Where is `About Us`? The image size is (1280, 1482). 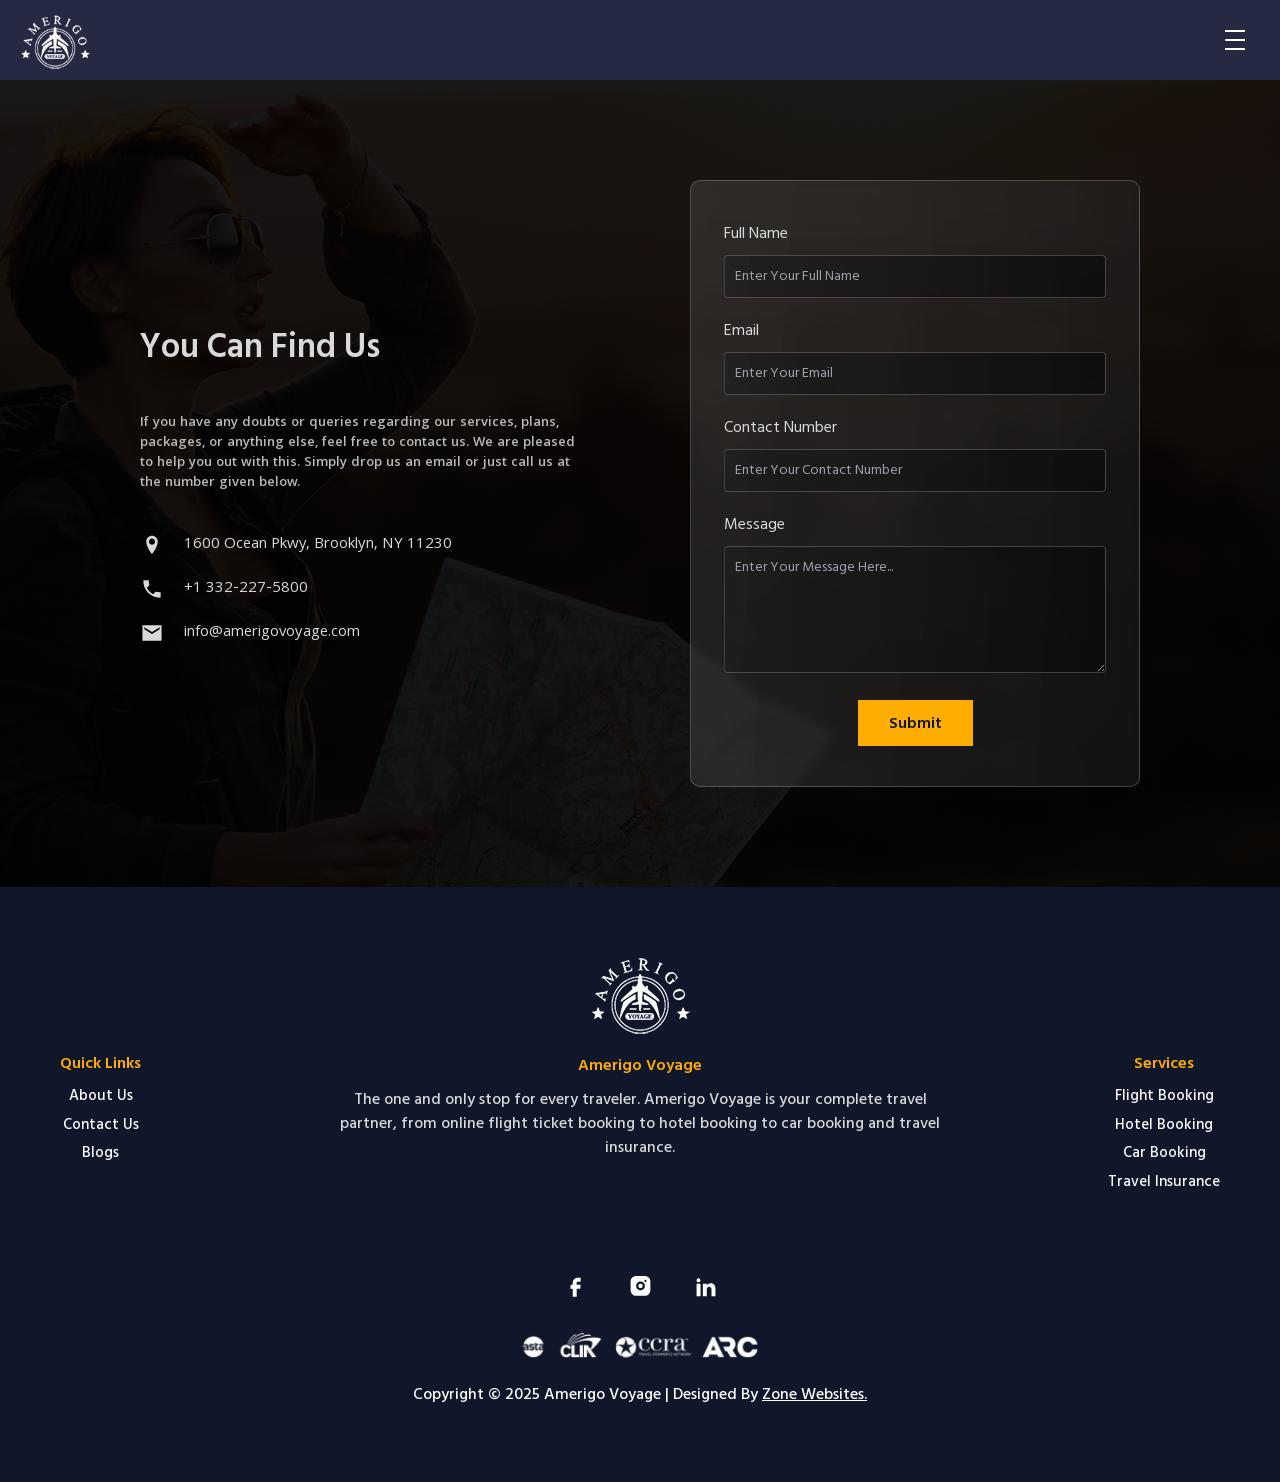
About Us is located at coordinates (101, 1095).